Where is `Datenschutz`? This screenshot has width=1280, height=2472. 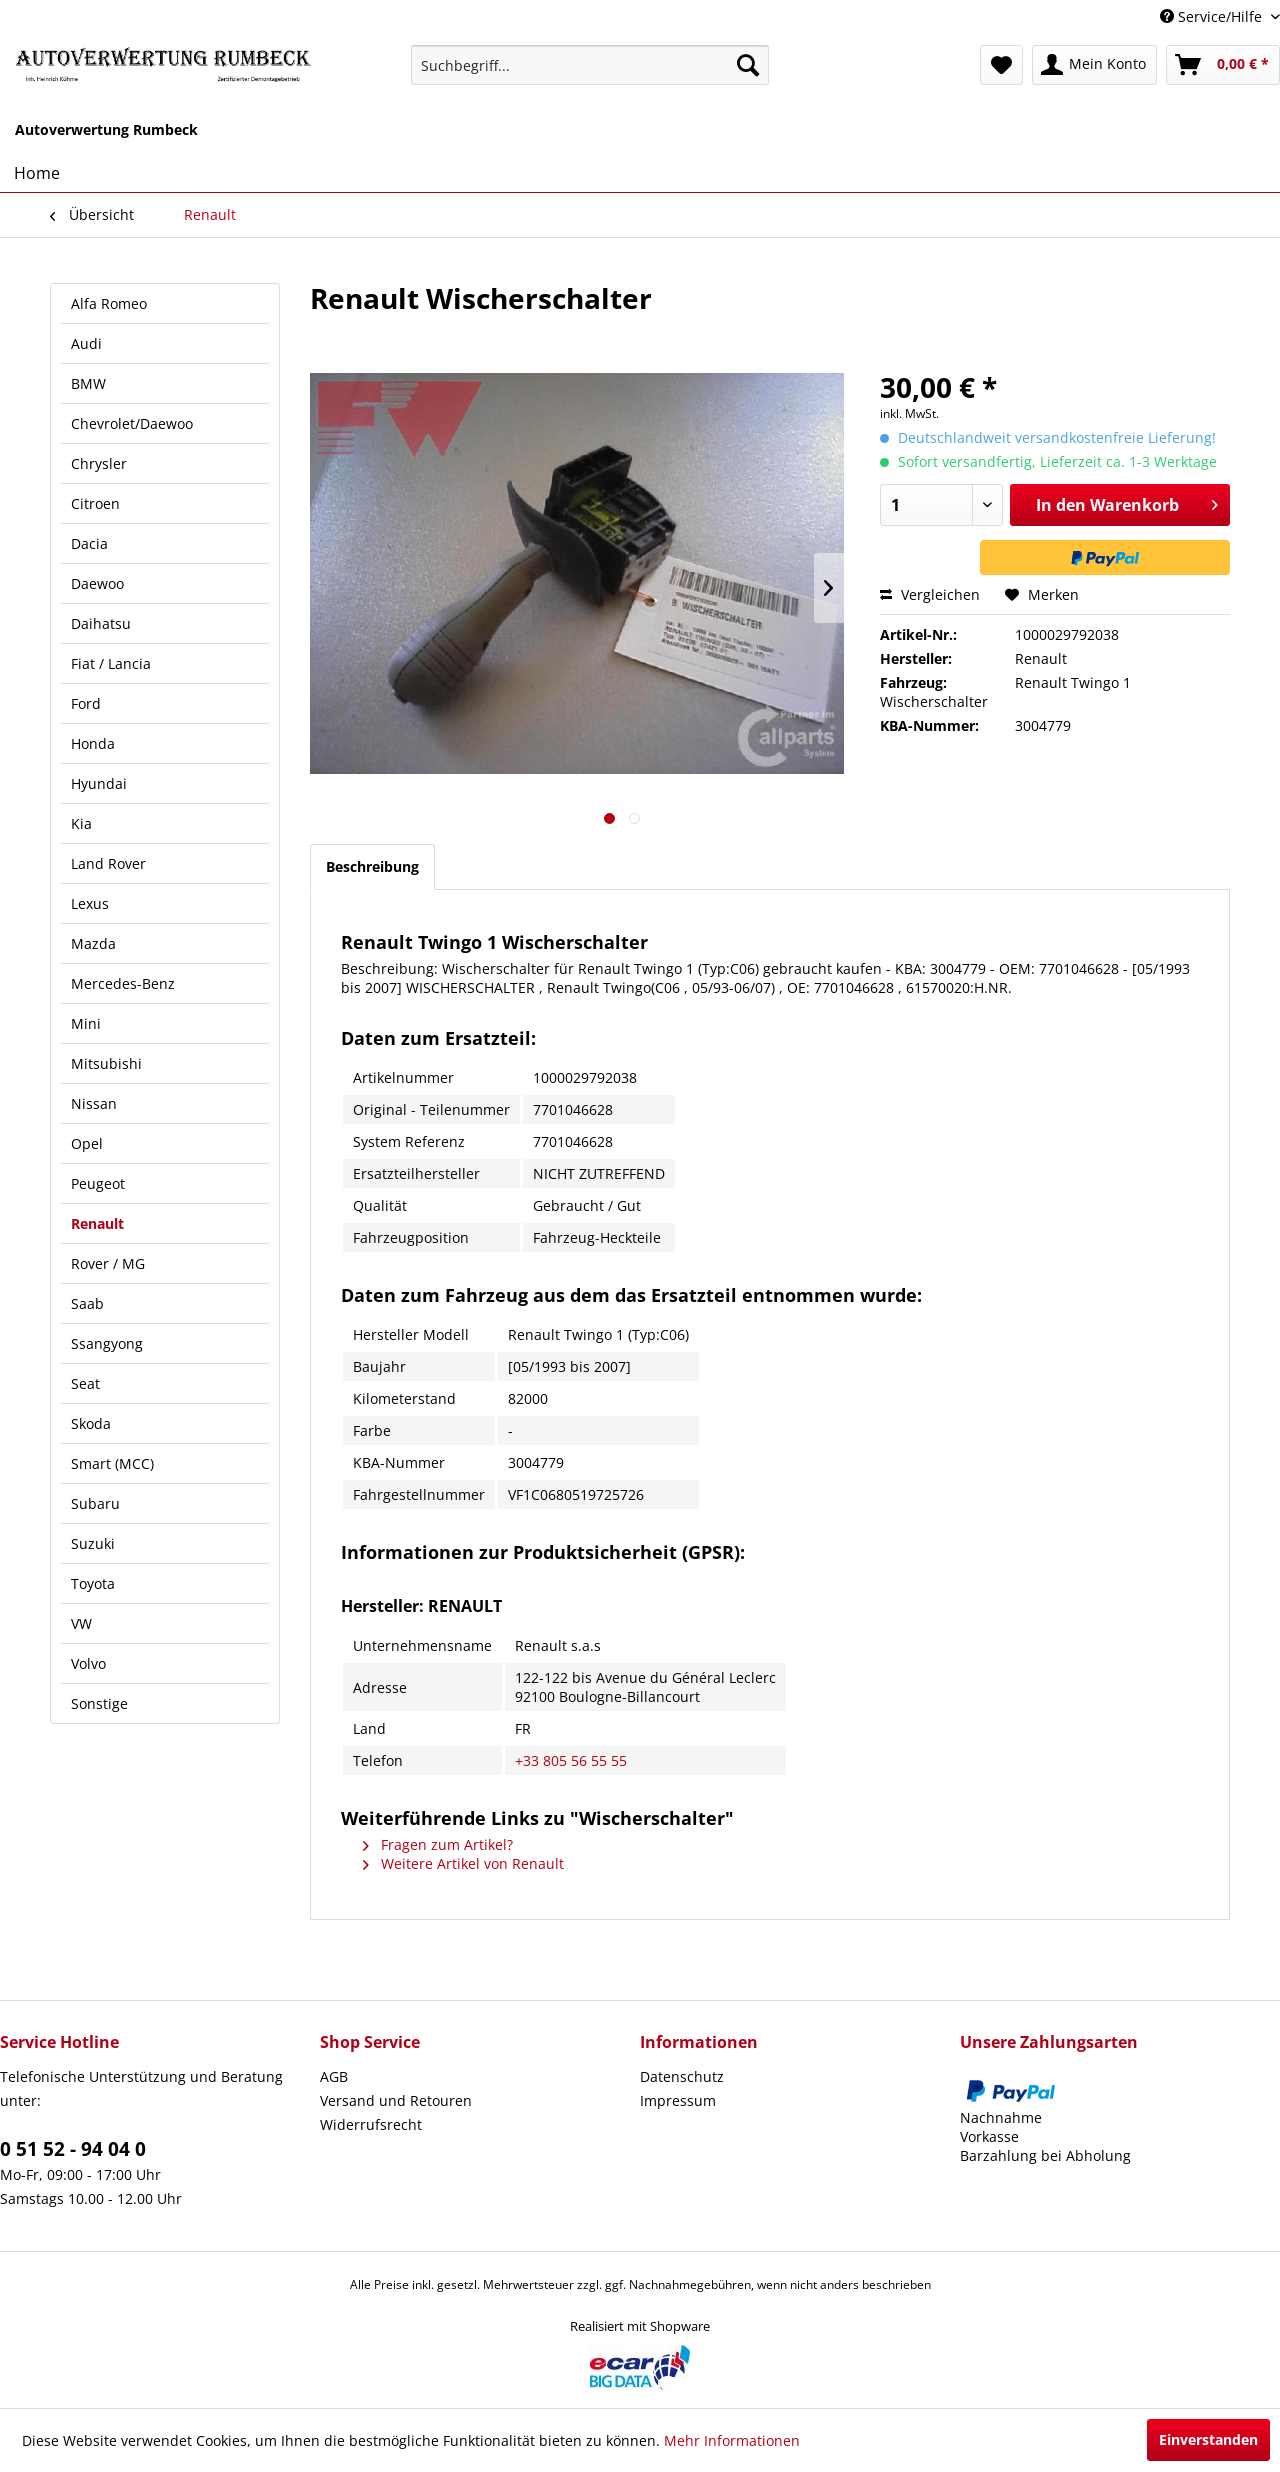
Datenschutz is located at coordinates (682, 2076).